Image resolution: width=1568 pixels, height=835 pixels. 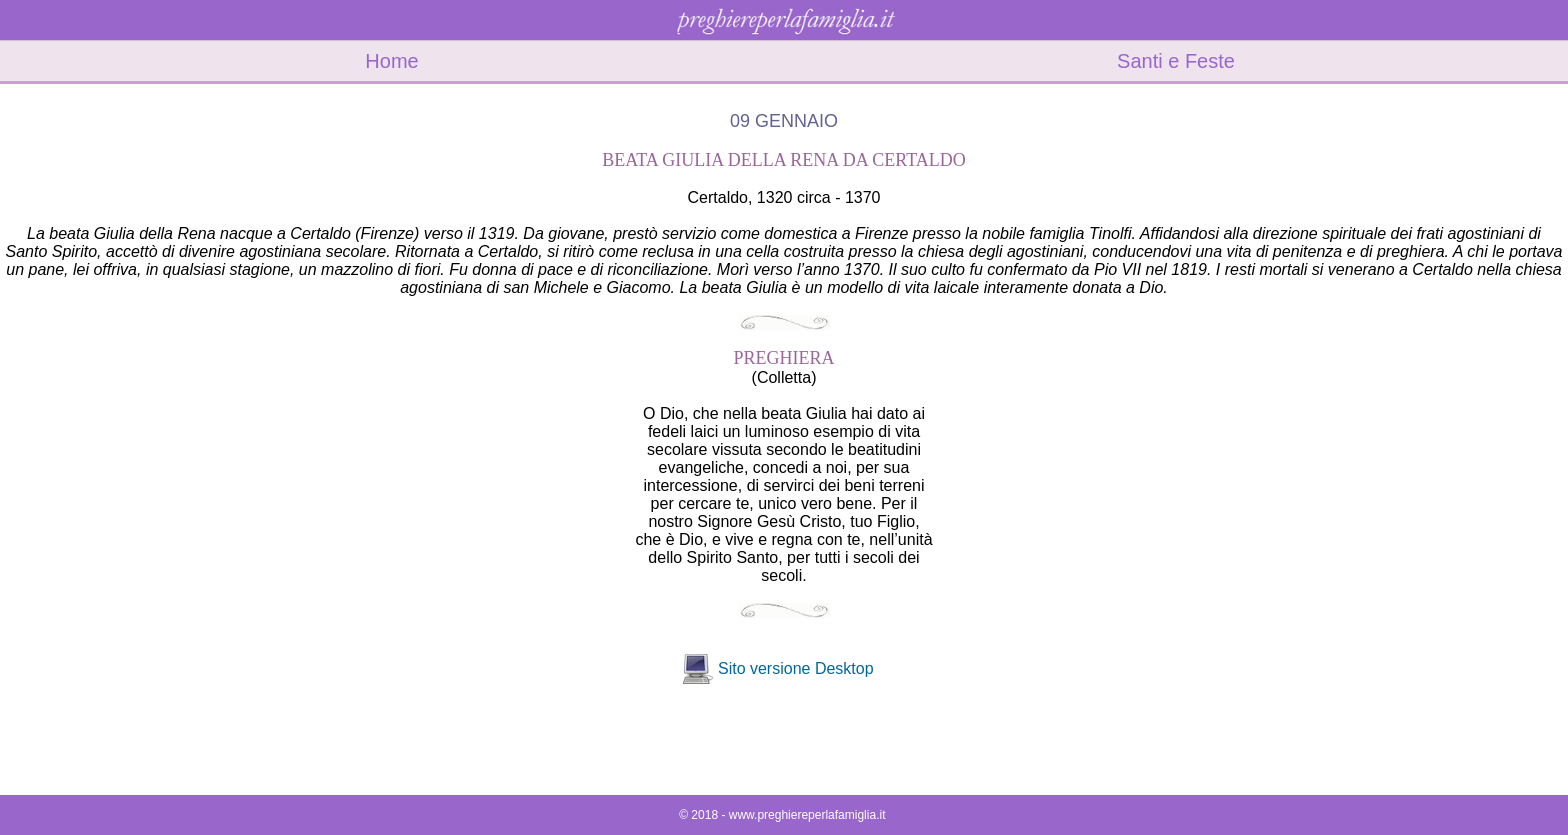 I want to click on Home, so click(x=391, y=61).